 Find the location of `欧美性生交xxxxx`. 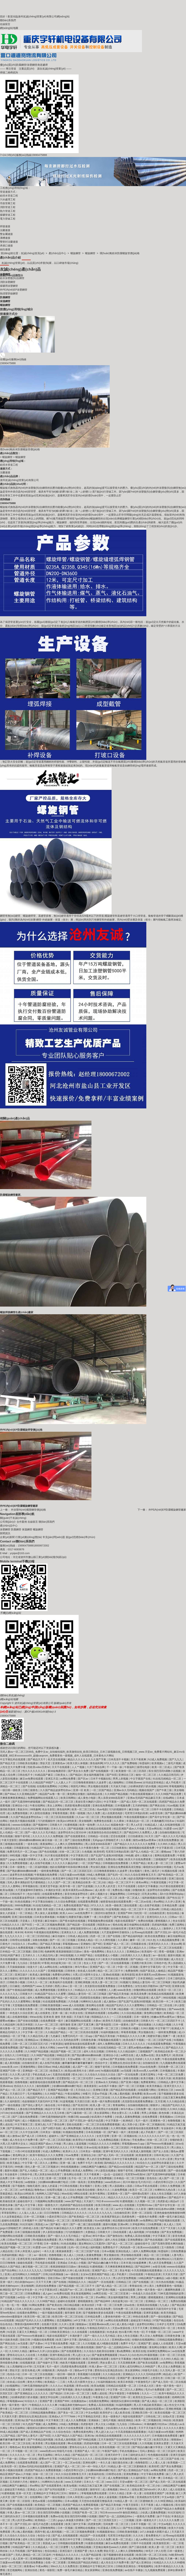

欧美性生交xxxxx is located at coordinates (143, 2397).